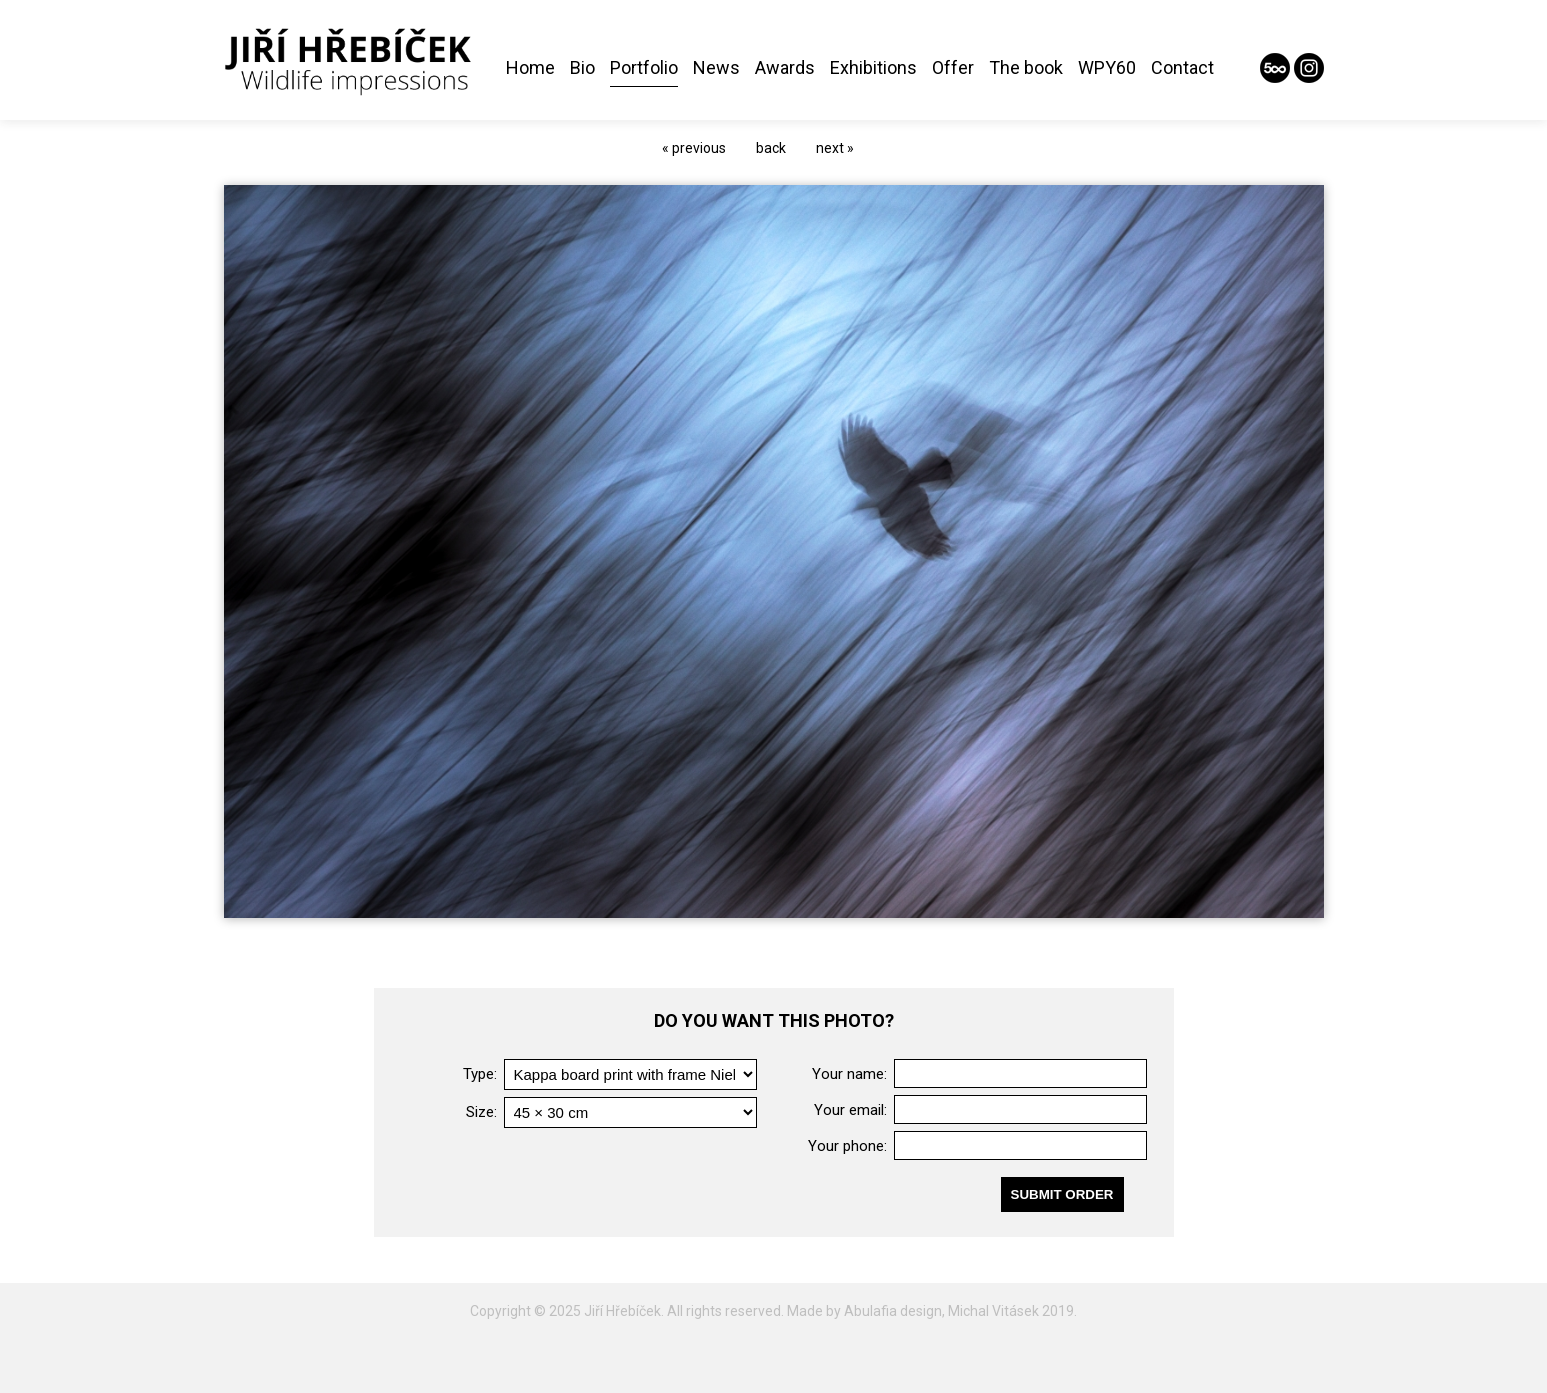 This screenshot has height=1393, width=1547. Describe the element at coordinates (771, 148) in the screenshot. I see `back` at that location.